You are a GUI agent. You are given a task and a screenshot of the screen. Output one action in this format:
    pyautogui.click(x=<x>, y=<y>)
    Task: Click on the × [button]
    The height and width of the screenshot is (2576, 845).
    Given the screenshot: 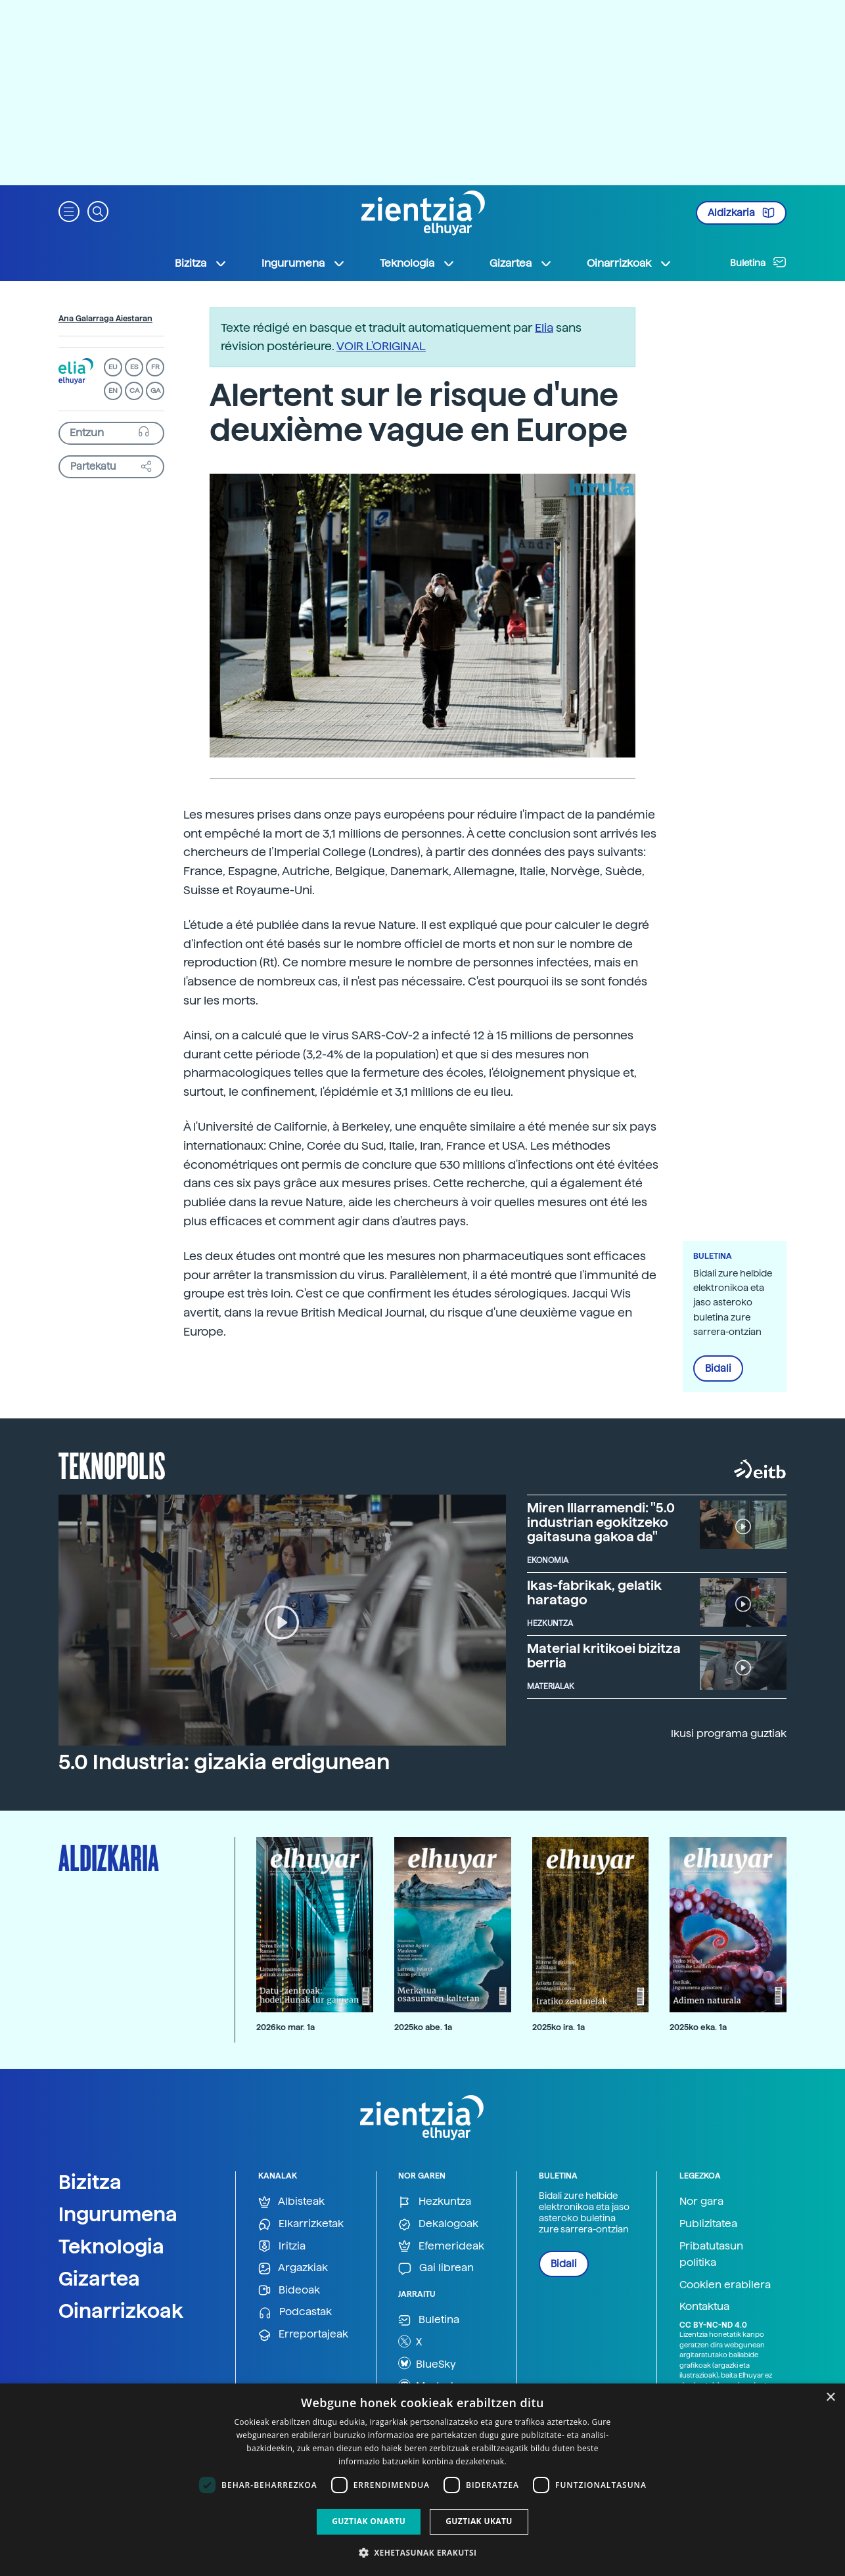 What is the action you would take?
    pyautogui.click(x=830, y=2398)
    